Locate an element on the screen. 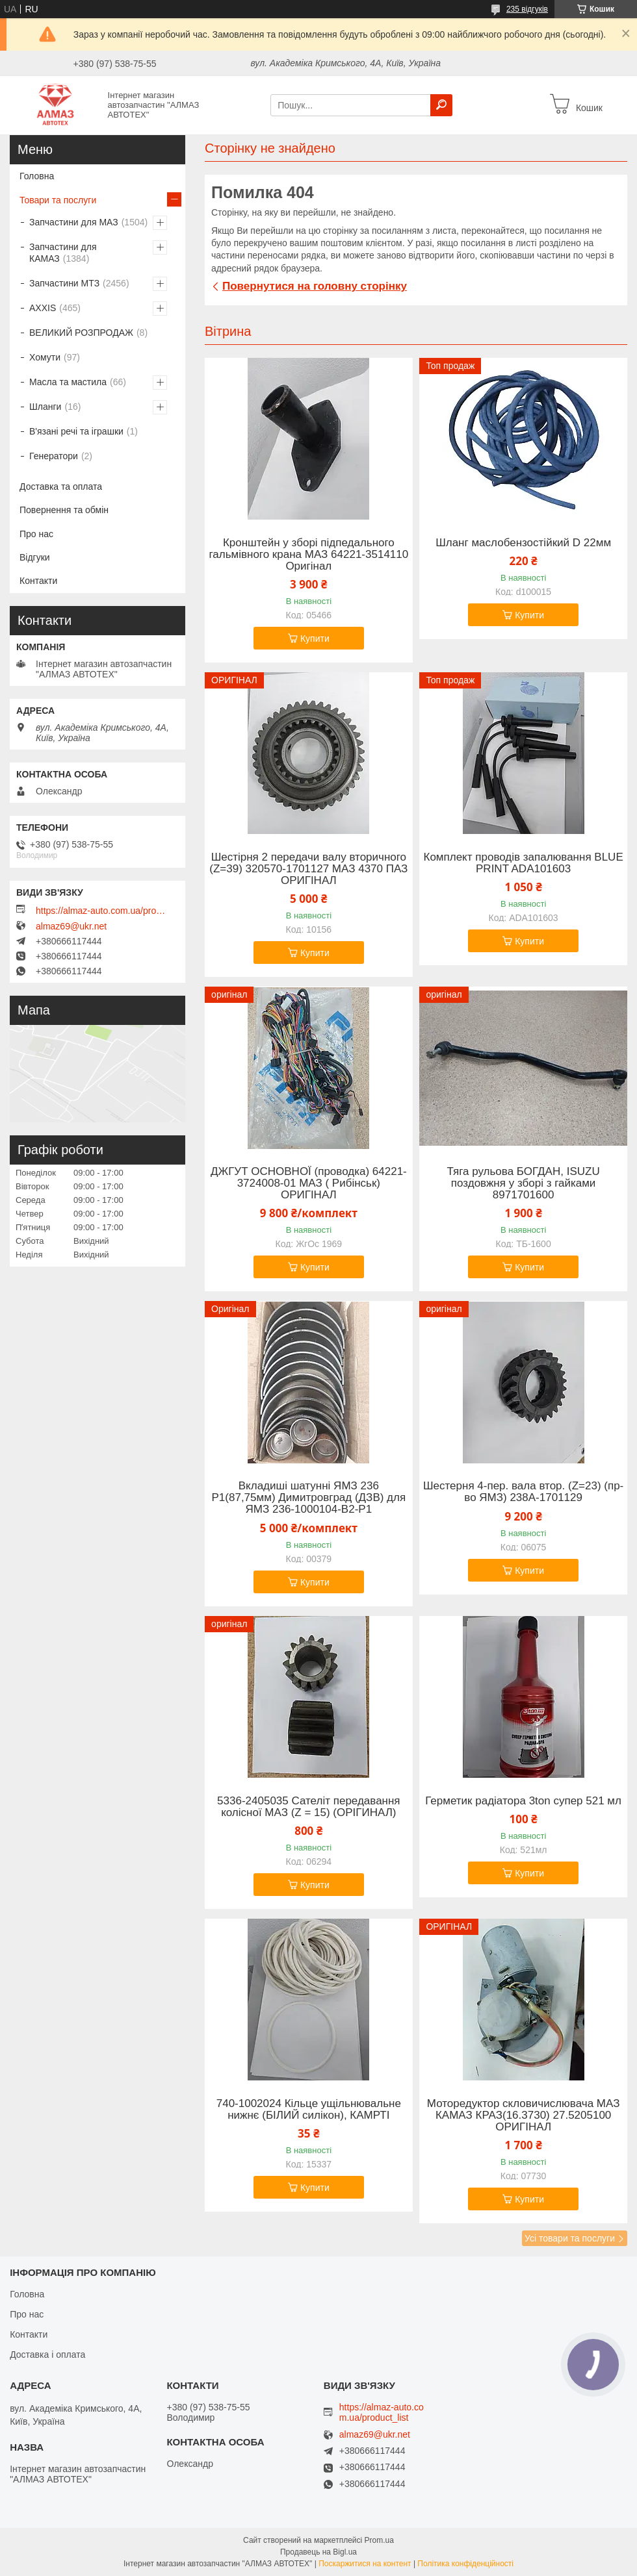 The height and width of the screenshot is (2576, 637). Шестерня 4-пер. вала втор. (Z=23) (пр-во ЯМЗ) 238А-1701129 is located at coordinates (523, 1492).